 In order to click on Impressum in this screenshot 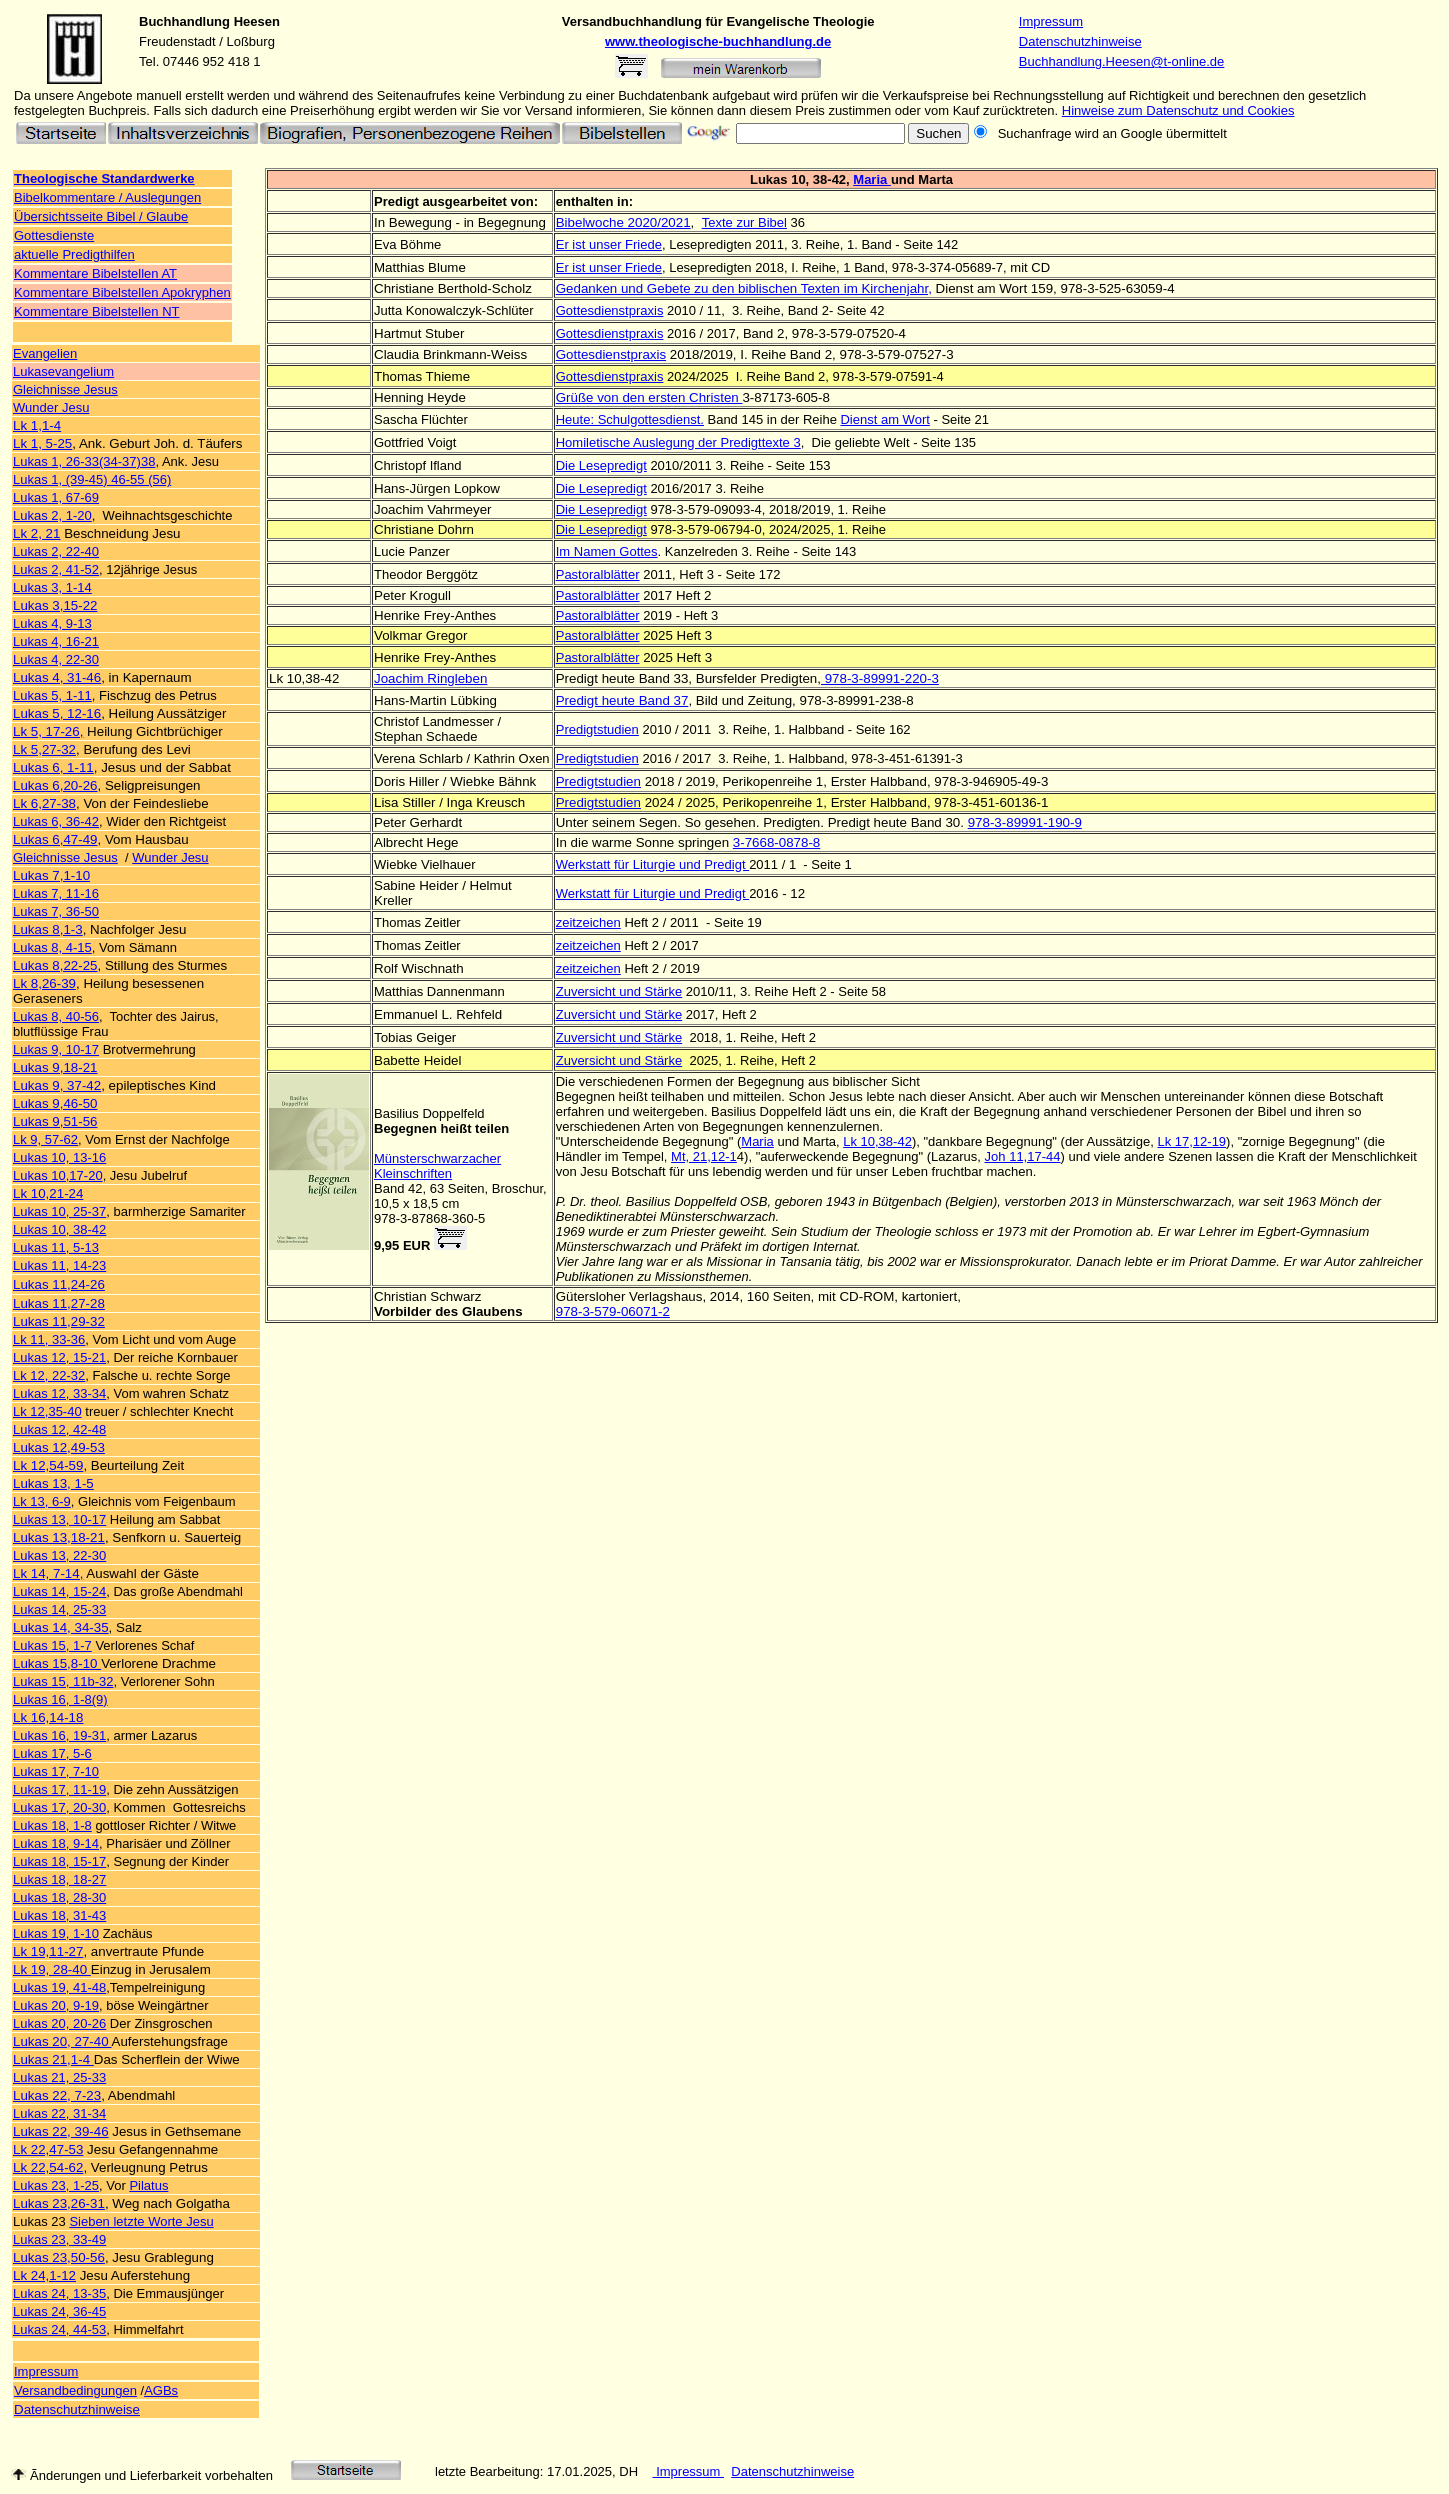, I will do `click(1051, 21)`.